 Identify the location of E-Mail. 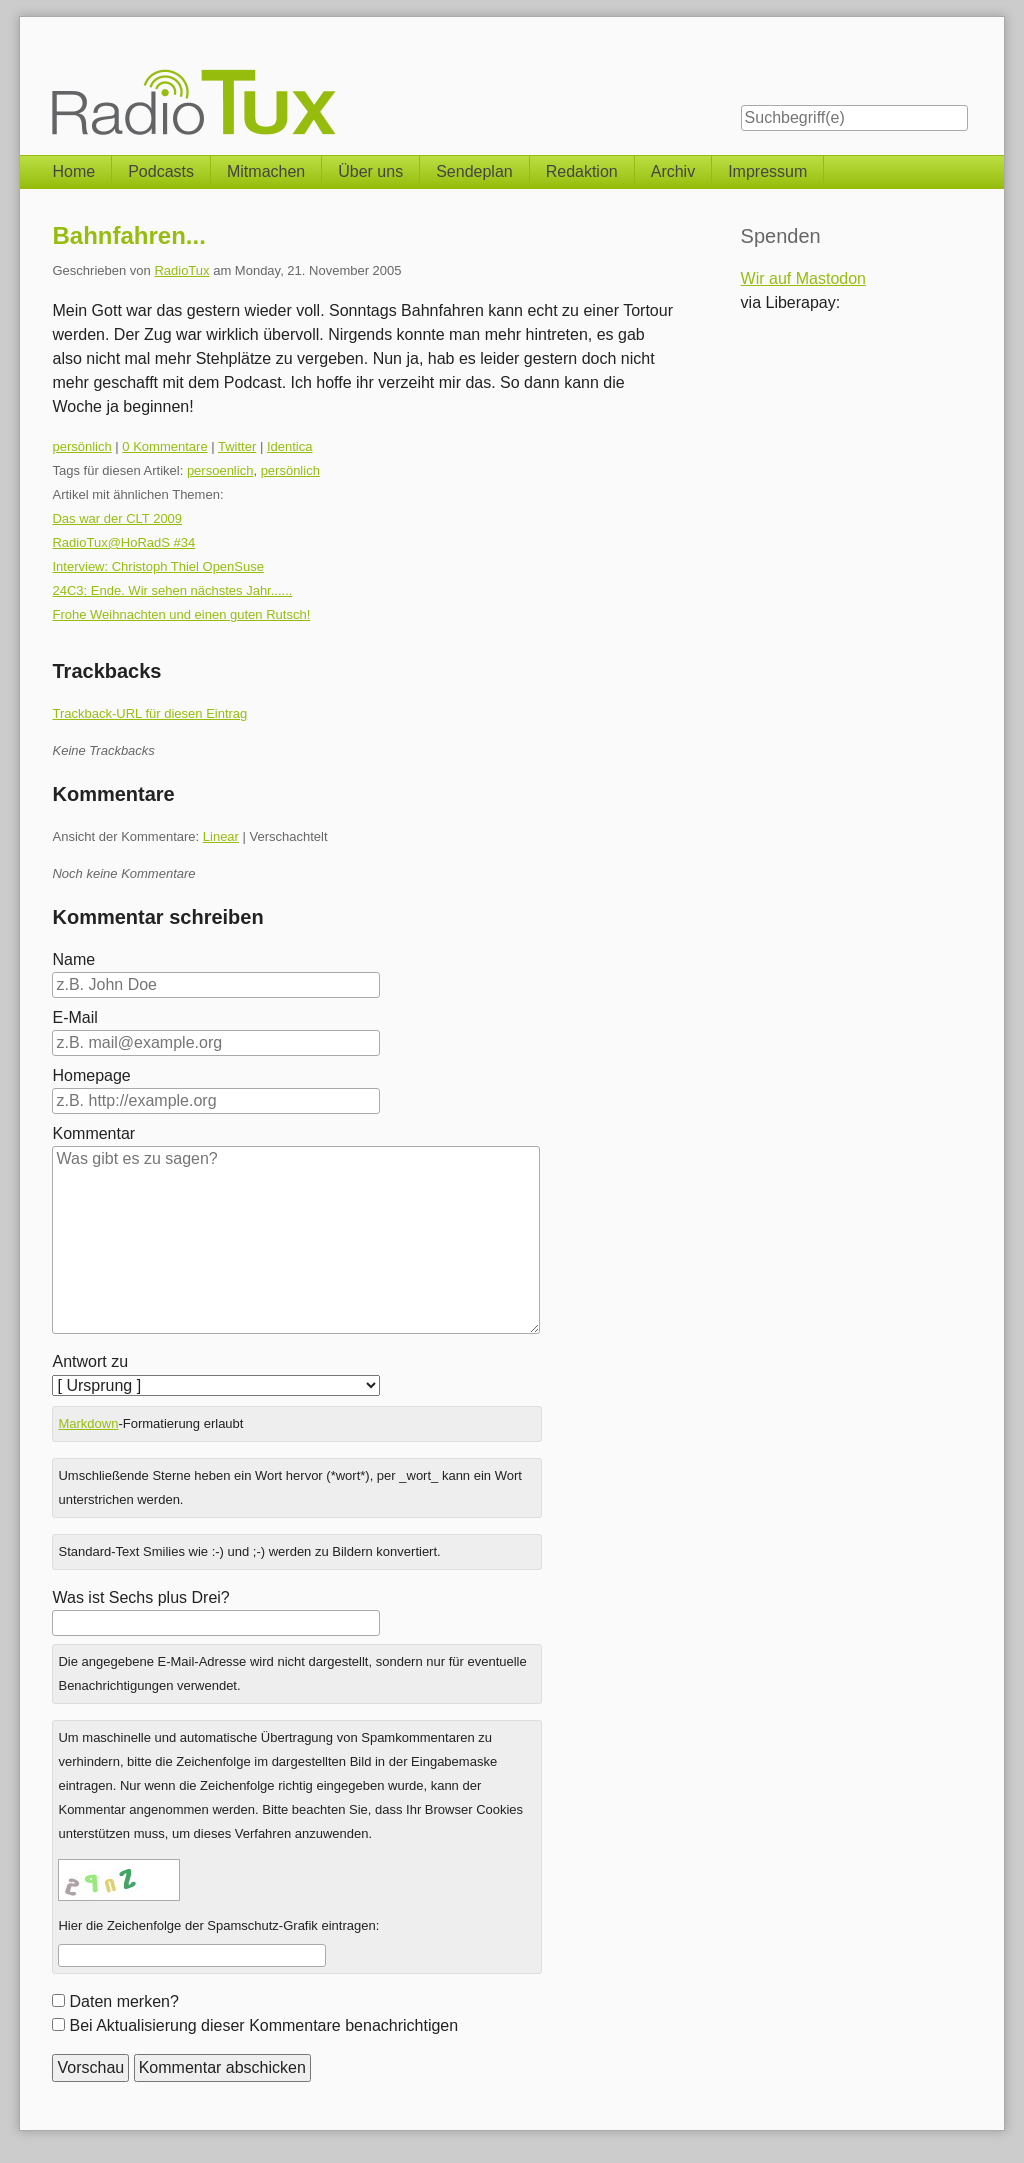
(74, 1017).